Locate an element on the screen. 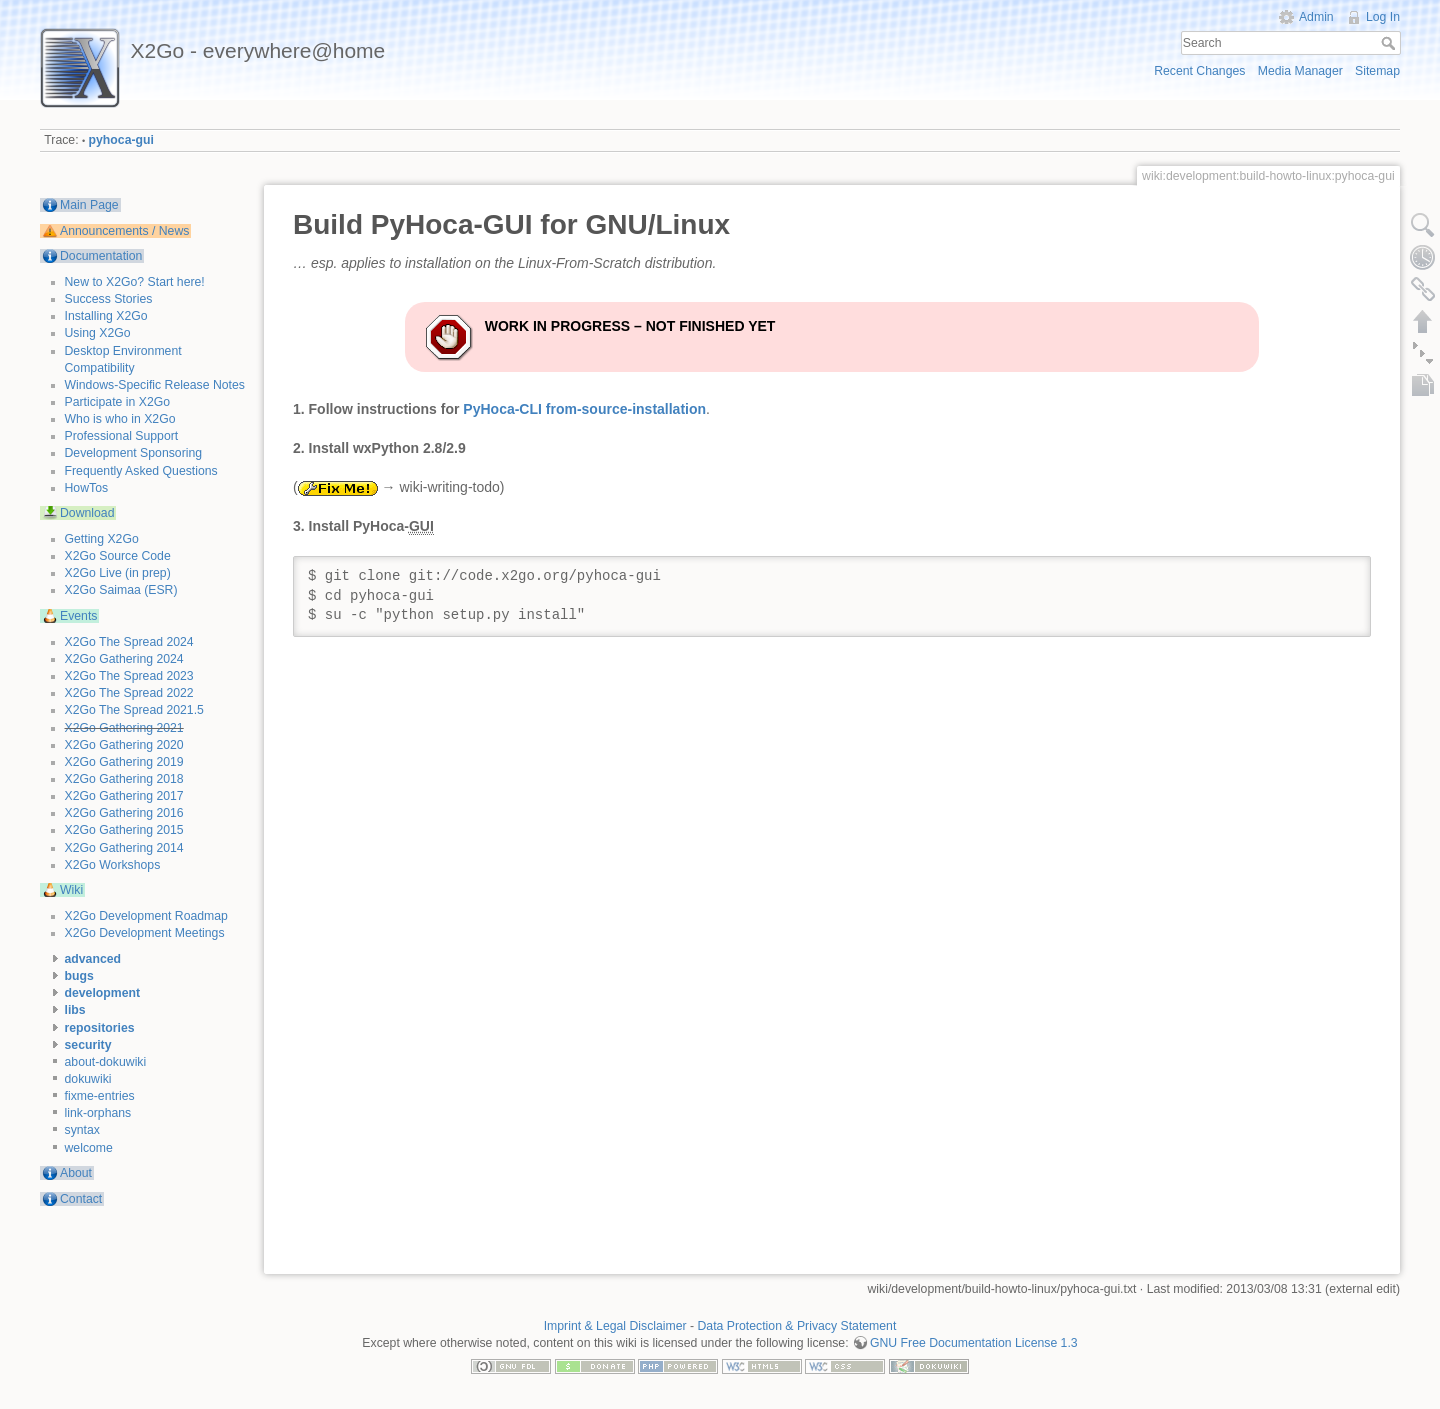 The height and width of the screenshot is (1409, 1440). Getting X2Go is located at coordinates (102, 539).